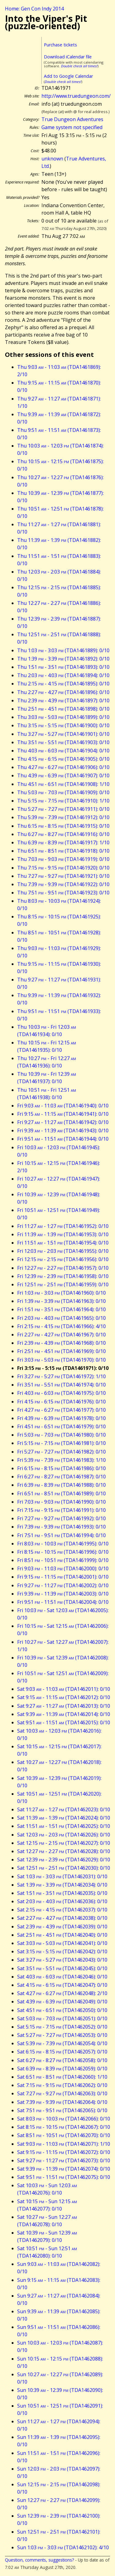 This screenshot has height=2576, width=115. Describe the element at coordinates (61, 1426) in the screenshot. I see `Fri 4:51 - 6:51 (TDA1461979): 0/10` at that location.